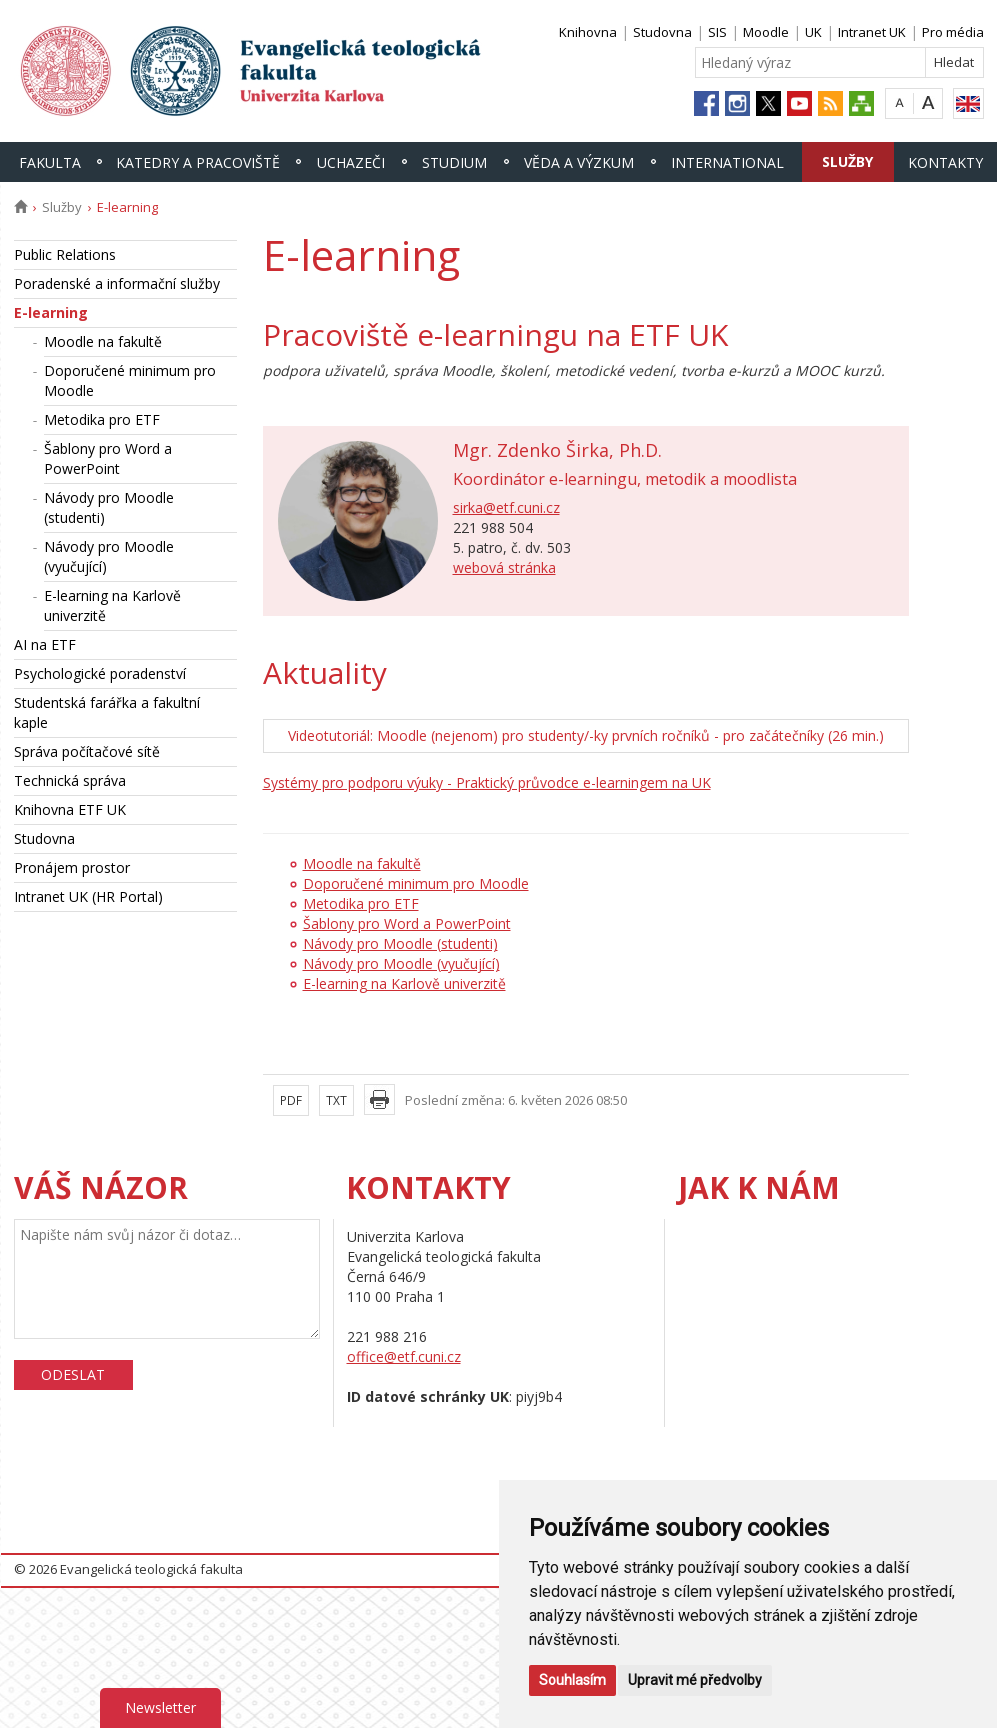 The image size is (997, 1728). Describe the element at coordinates (108, 458) in the screenshot. I see `Šablony pro Word a PowerPoint` at that location.